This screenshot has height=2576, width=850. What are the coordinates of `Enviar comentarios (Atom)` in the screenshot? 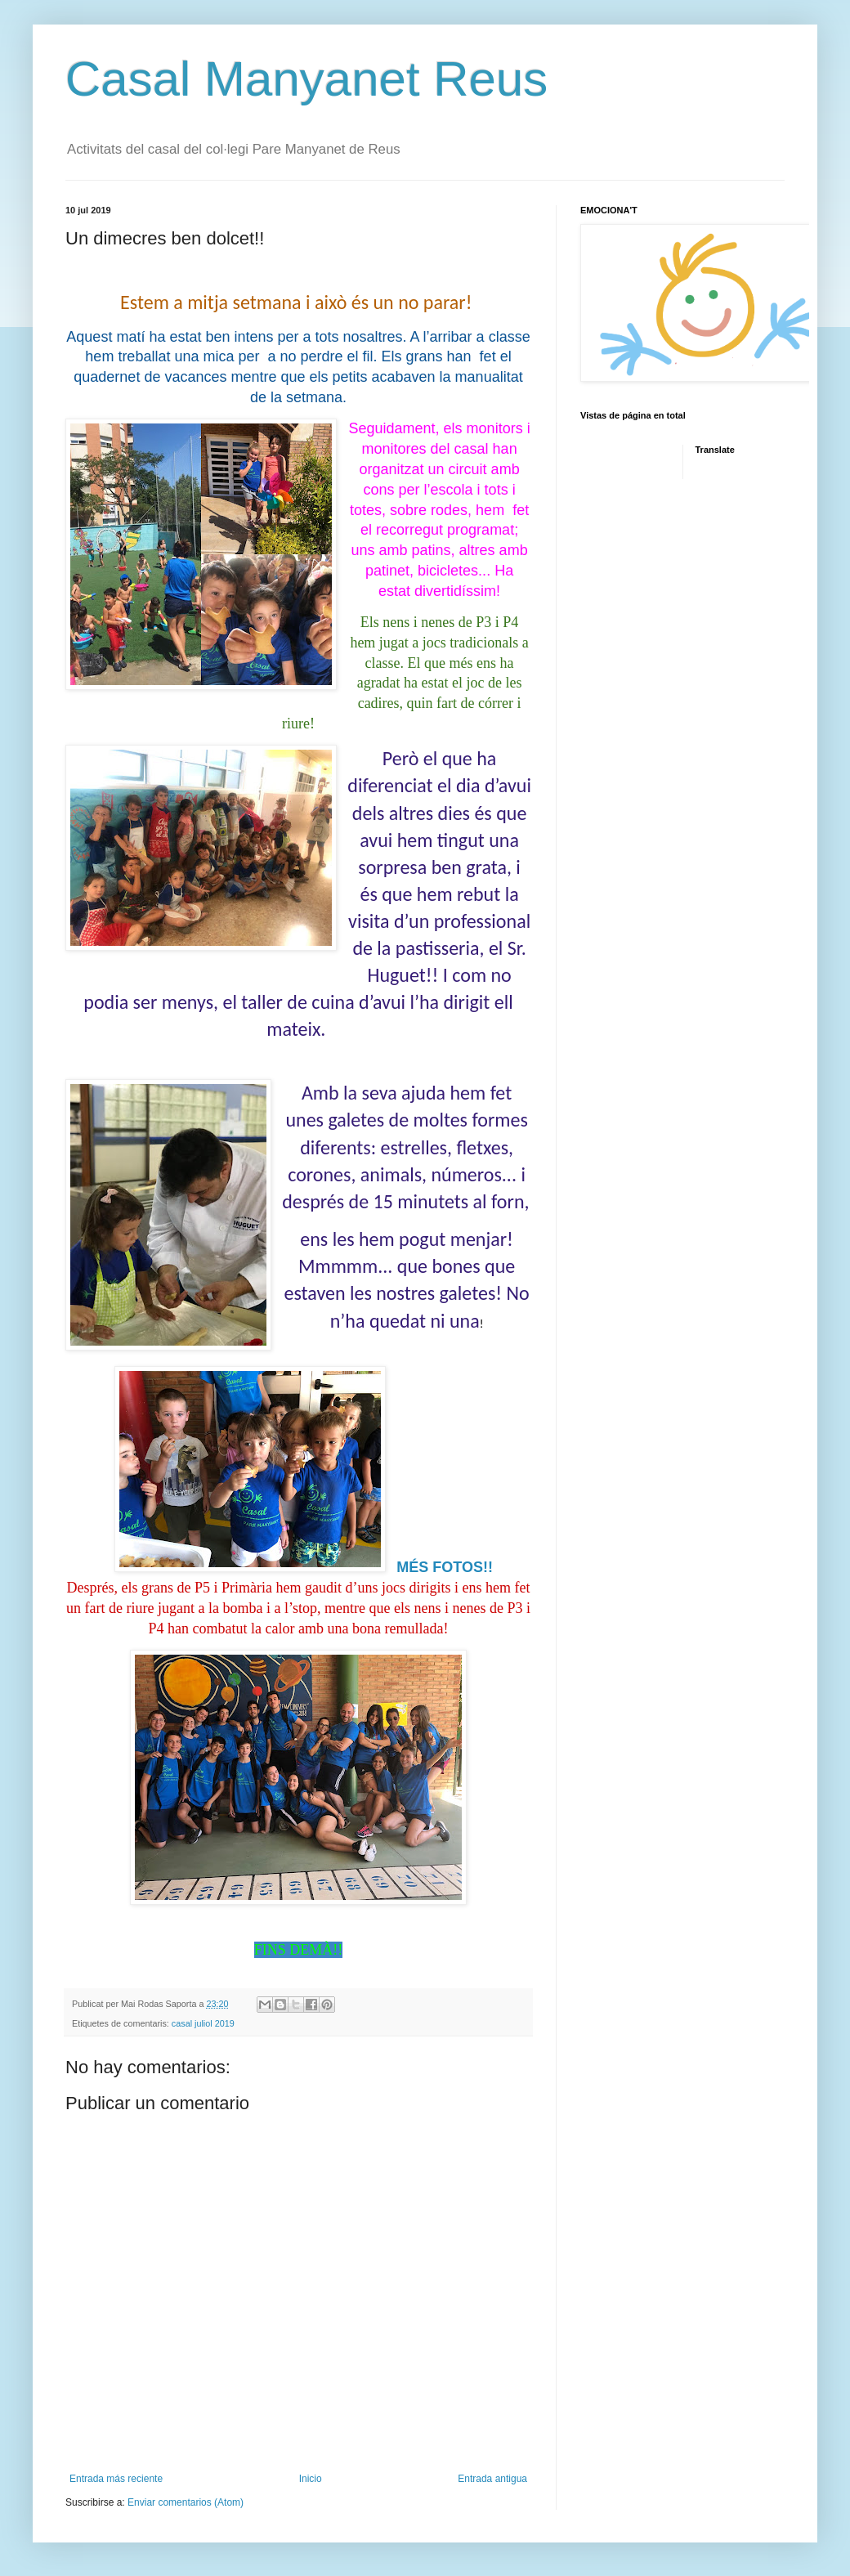 It's located at (186, 2502).